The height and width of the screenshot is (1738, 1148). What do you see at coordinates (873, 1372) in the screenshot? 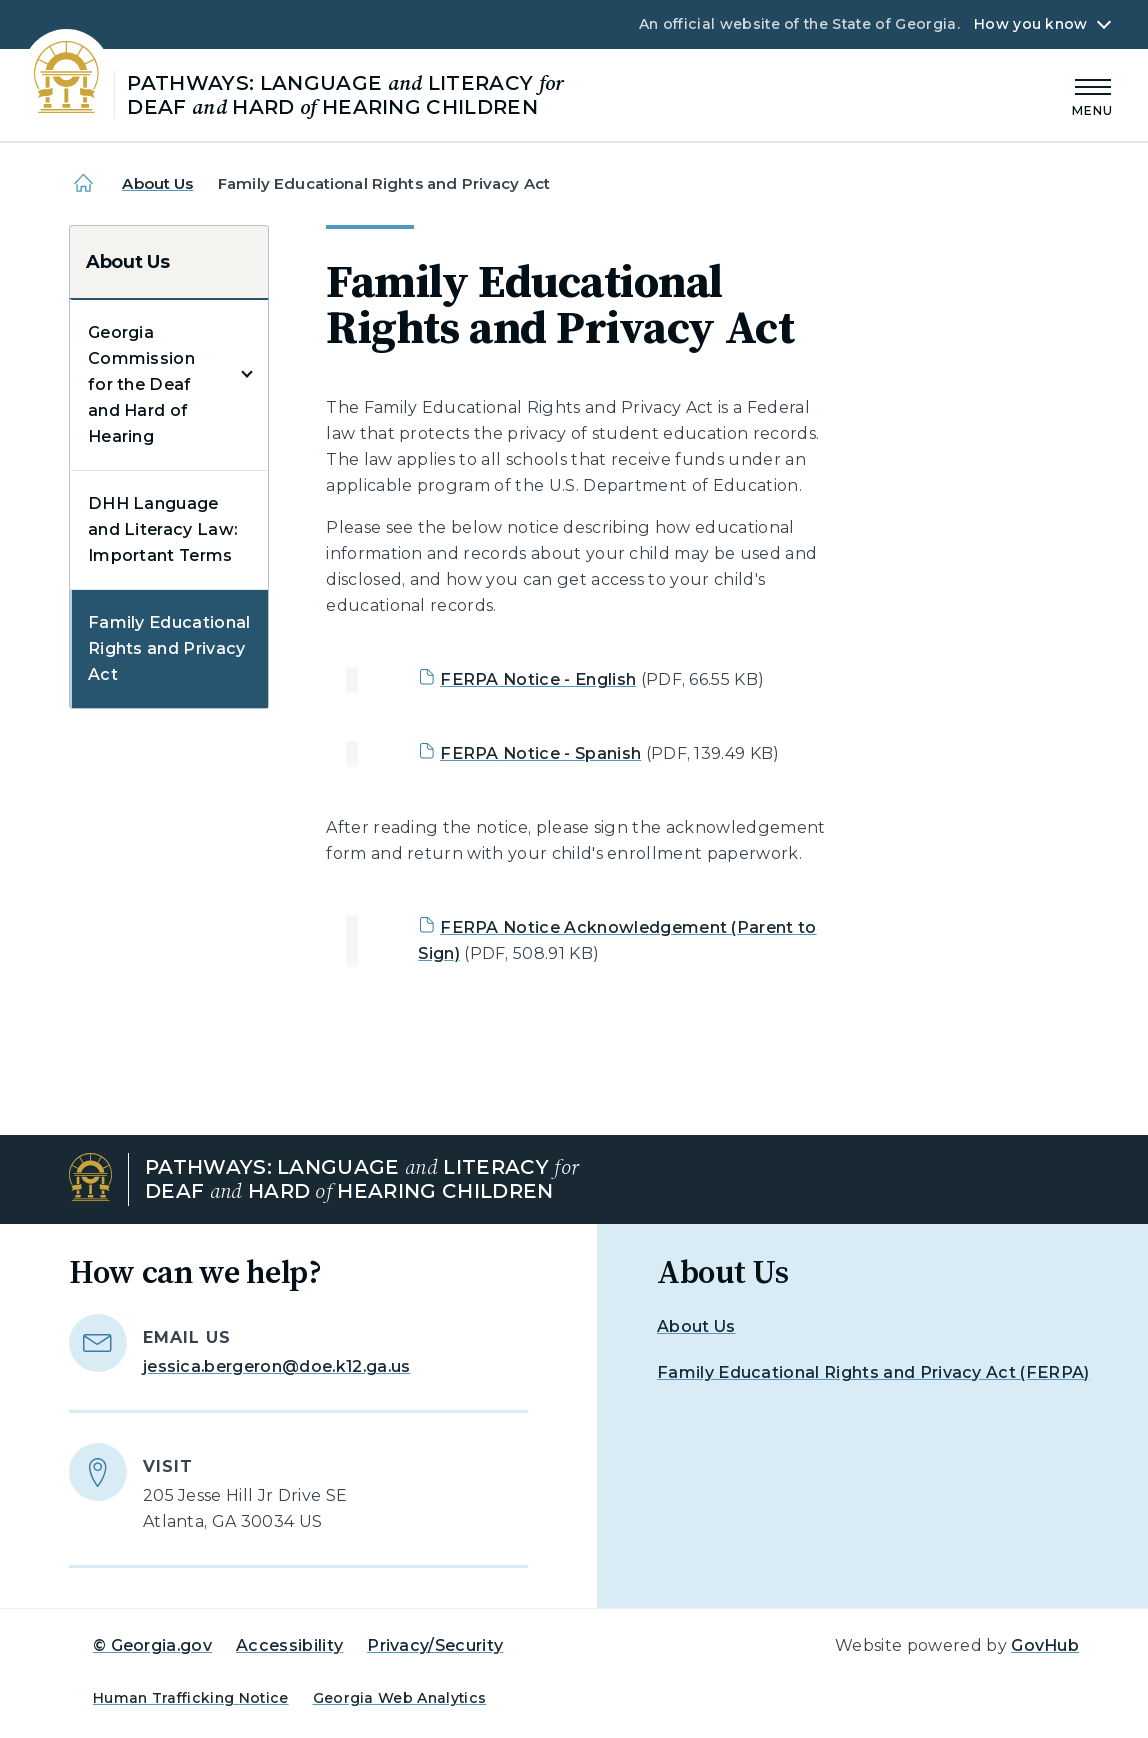
I see `Family Educational Rights and Privacy Act (FERPA)` at bounding box center [873, 1372].